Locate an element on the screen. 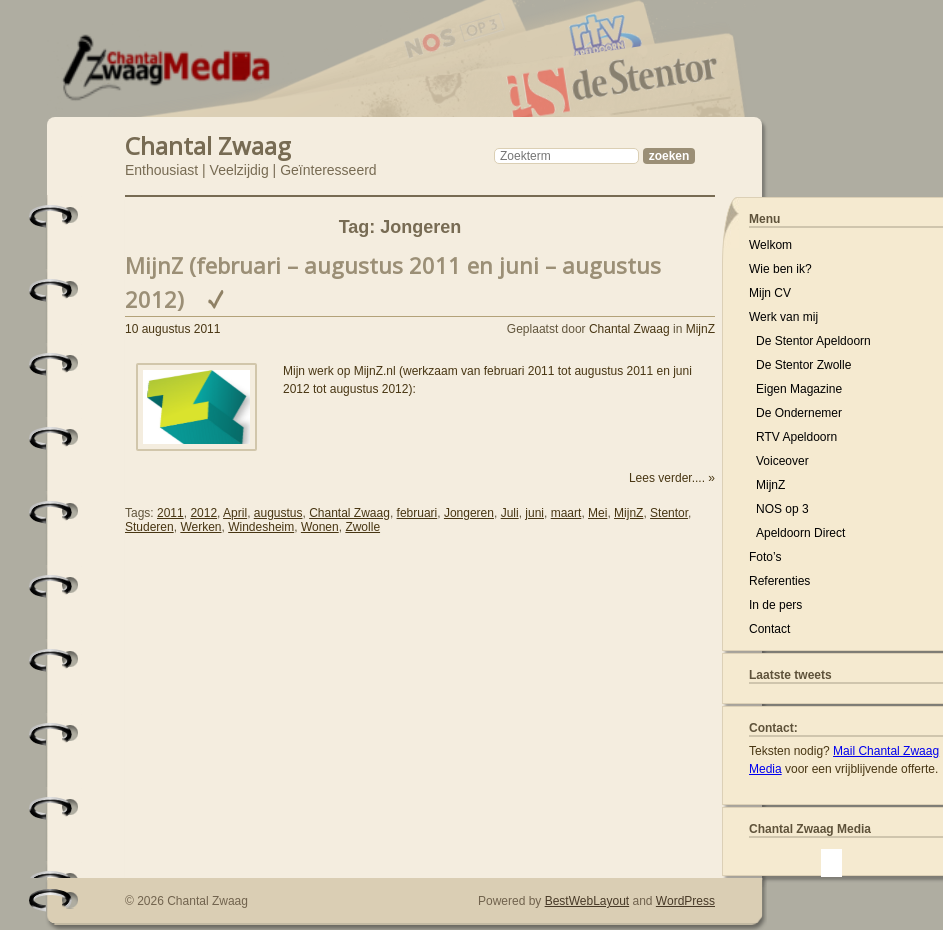  De Stentor Apeldoorn is located at coordinates (813, 341).